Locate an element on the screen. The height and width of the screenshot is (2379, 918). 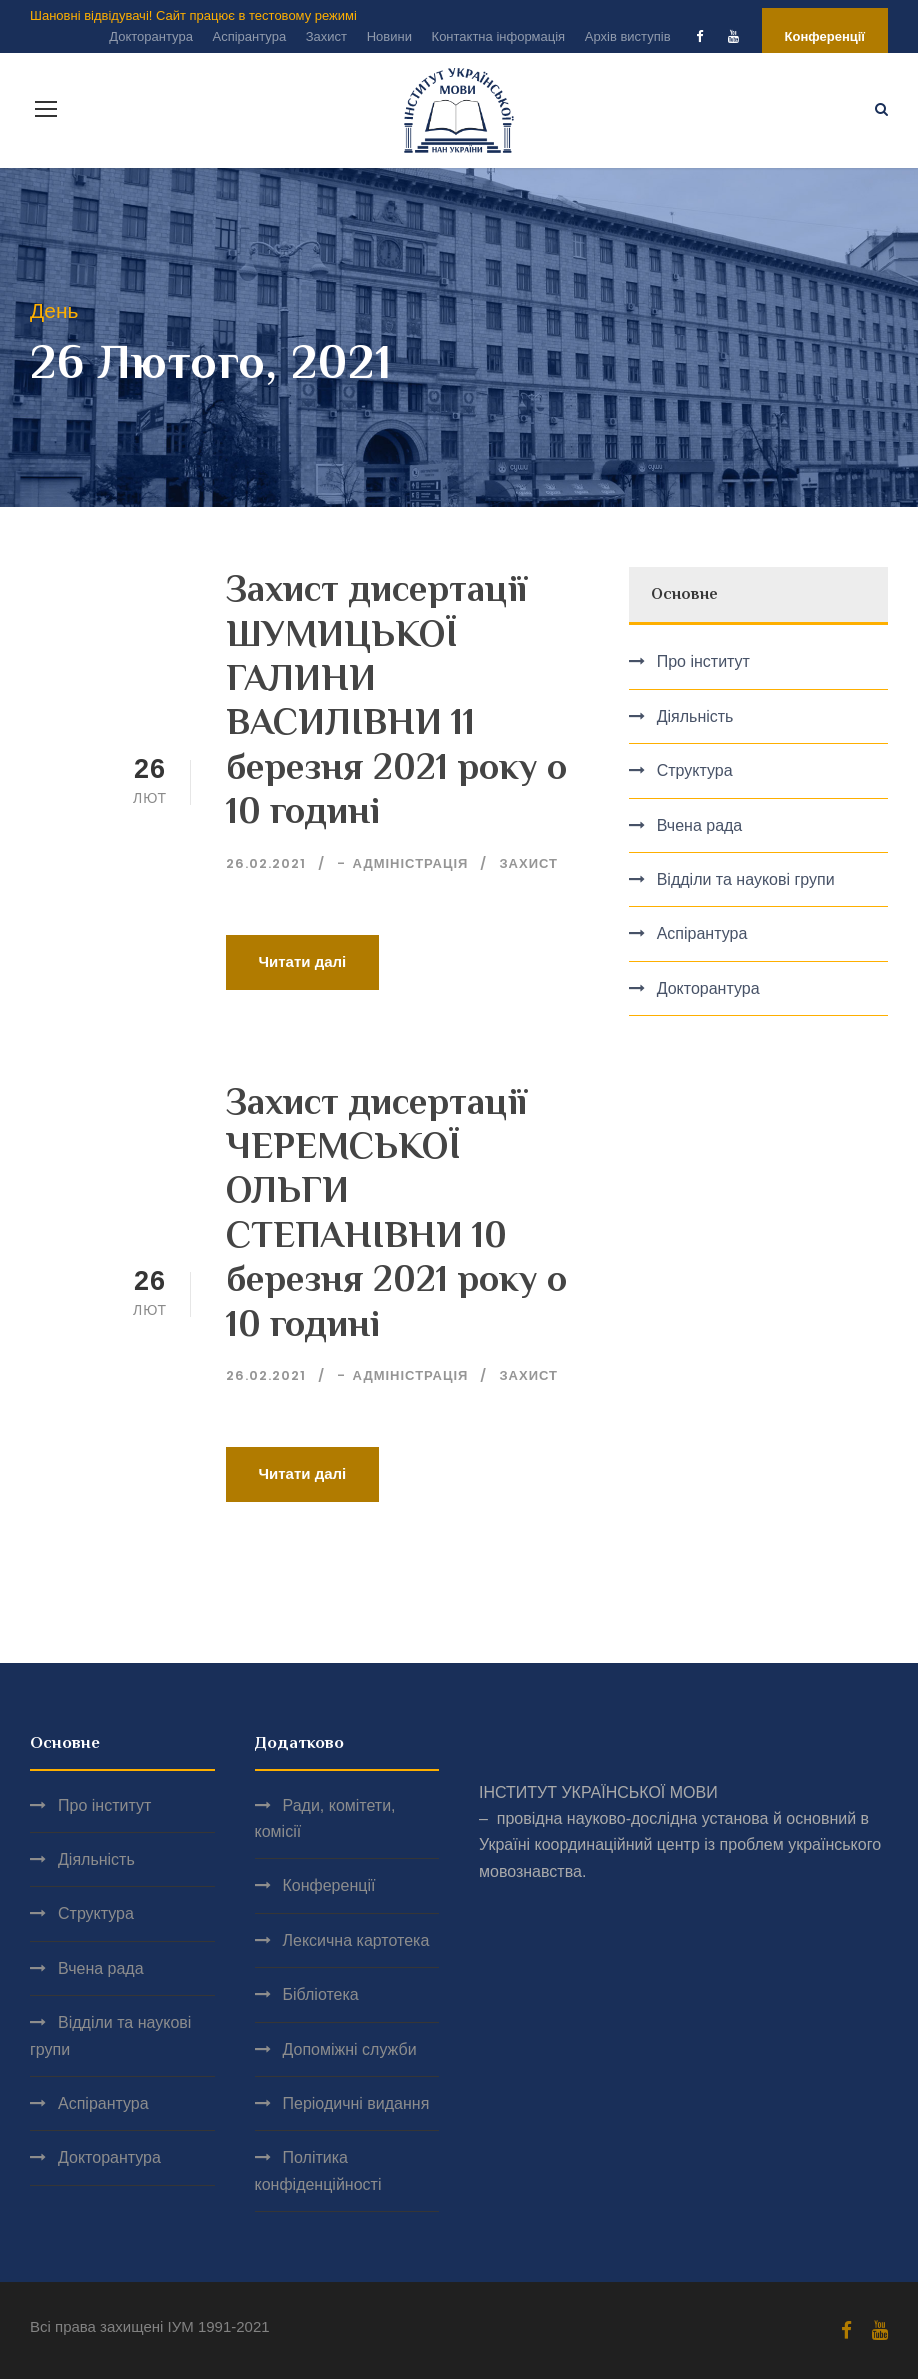
Адміністрація is located at coordinates (411, 863).